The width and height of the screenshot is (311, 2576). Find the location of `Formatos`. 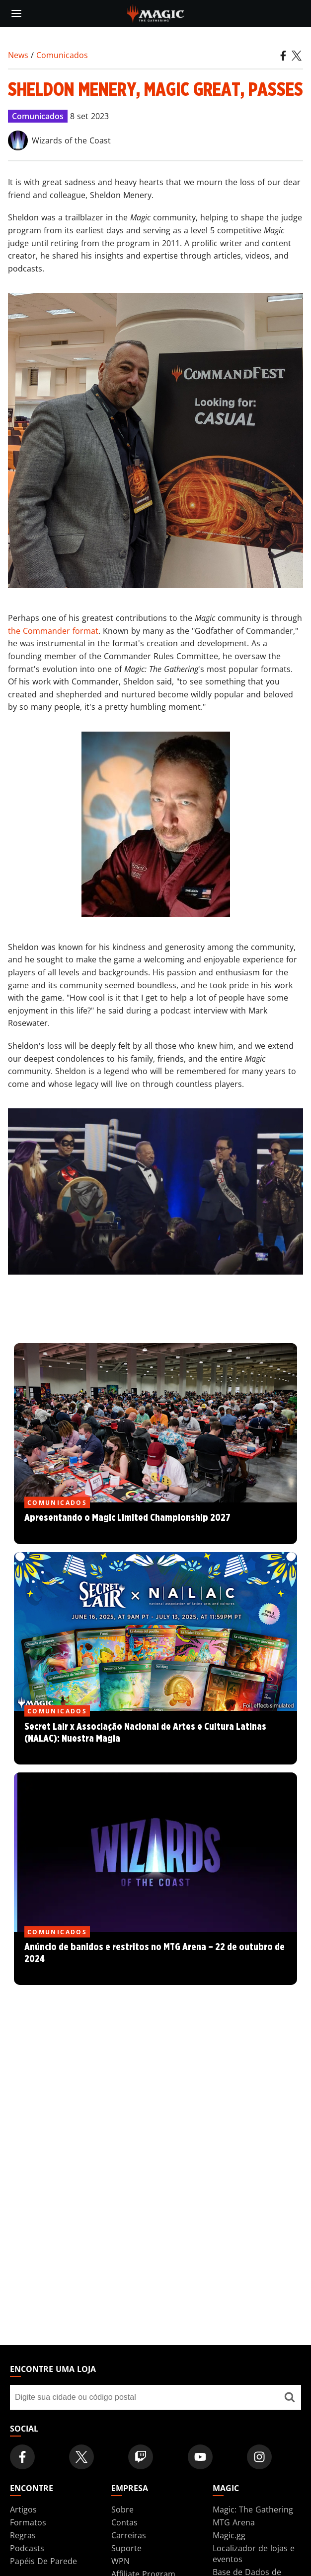

Formatos is located at coordinates (28, 2522).